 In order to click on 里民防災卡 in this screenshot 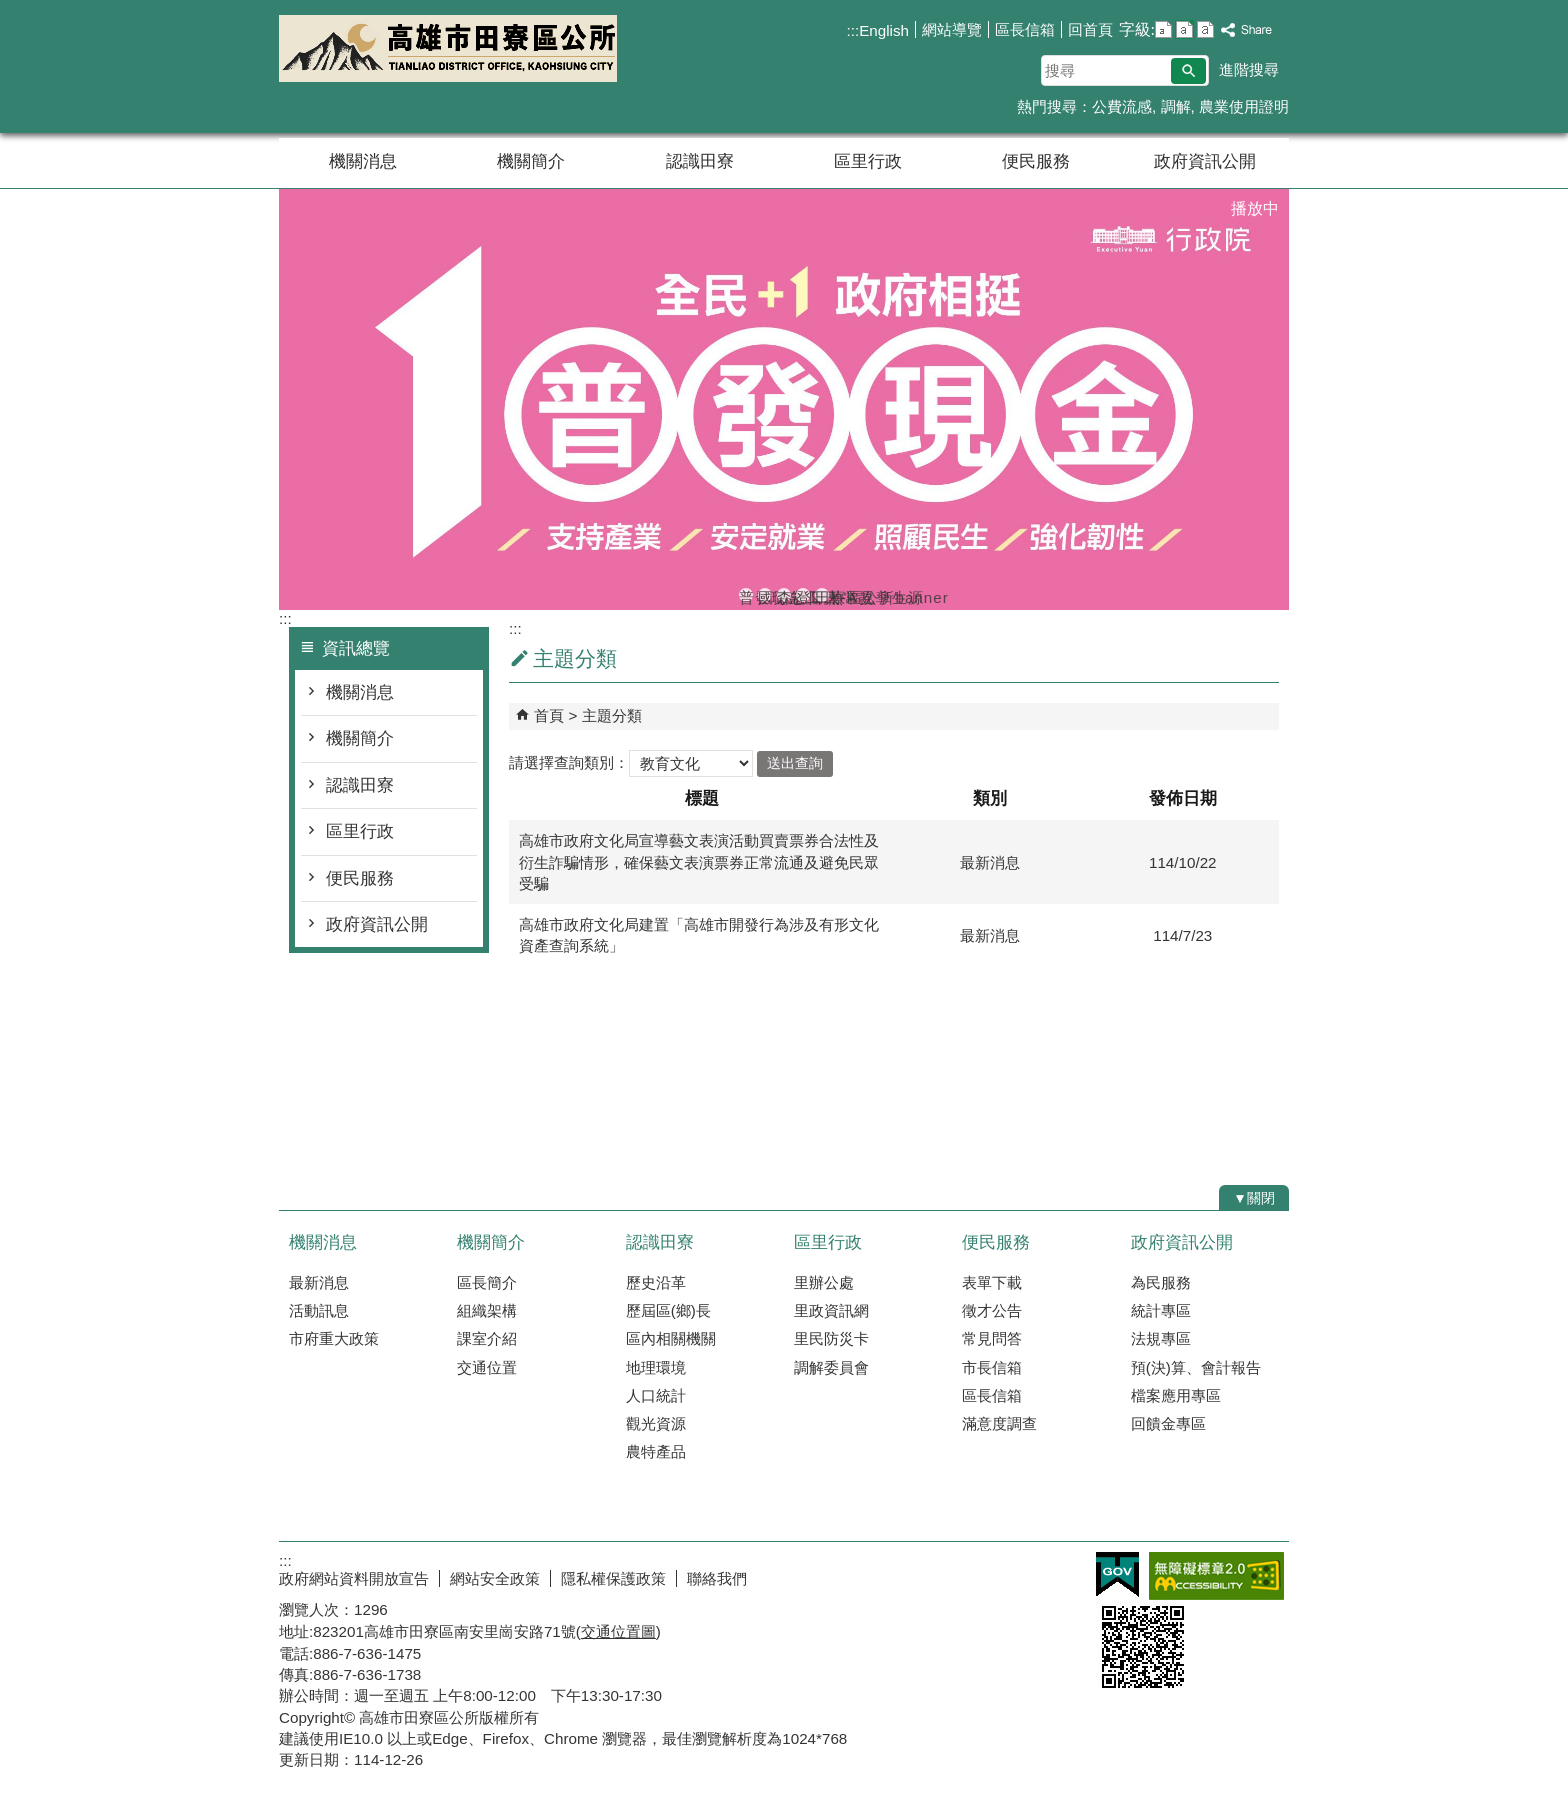, I will do `click(831, 1338)`.